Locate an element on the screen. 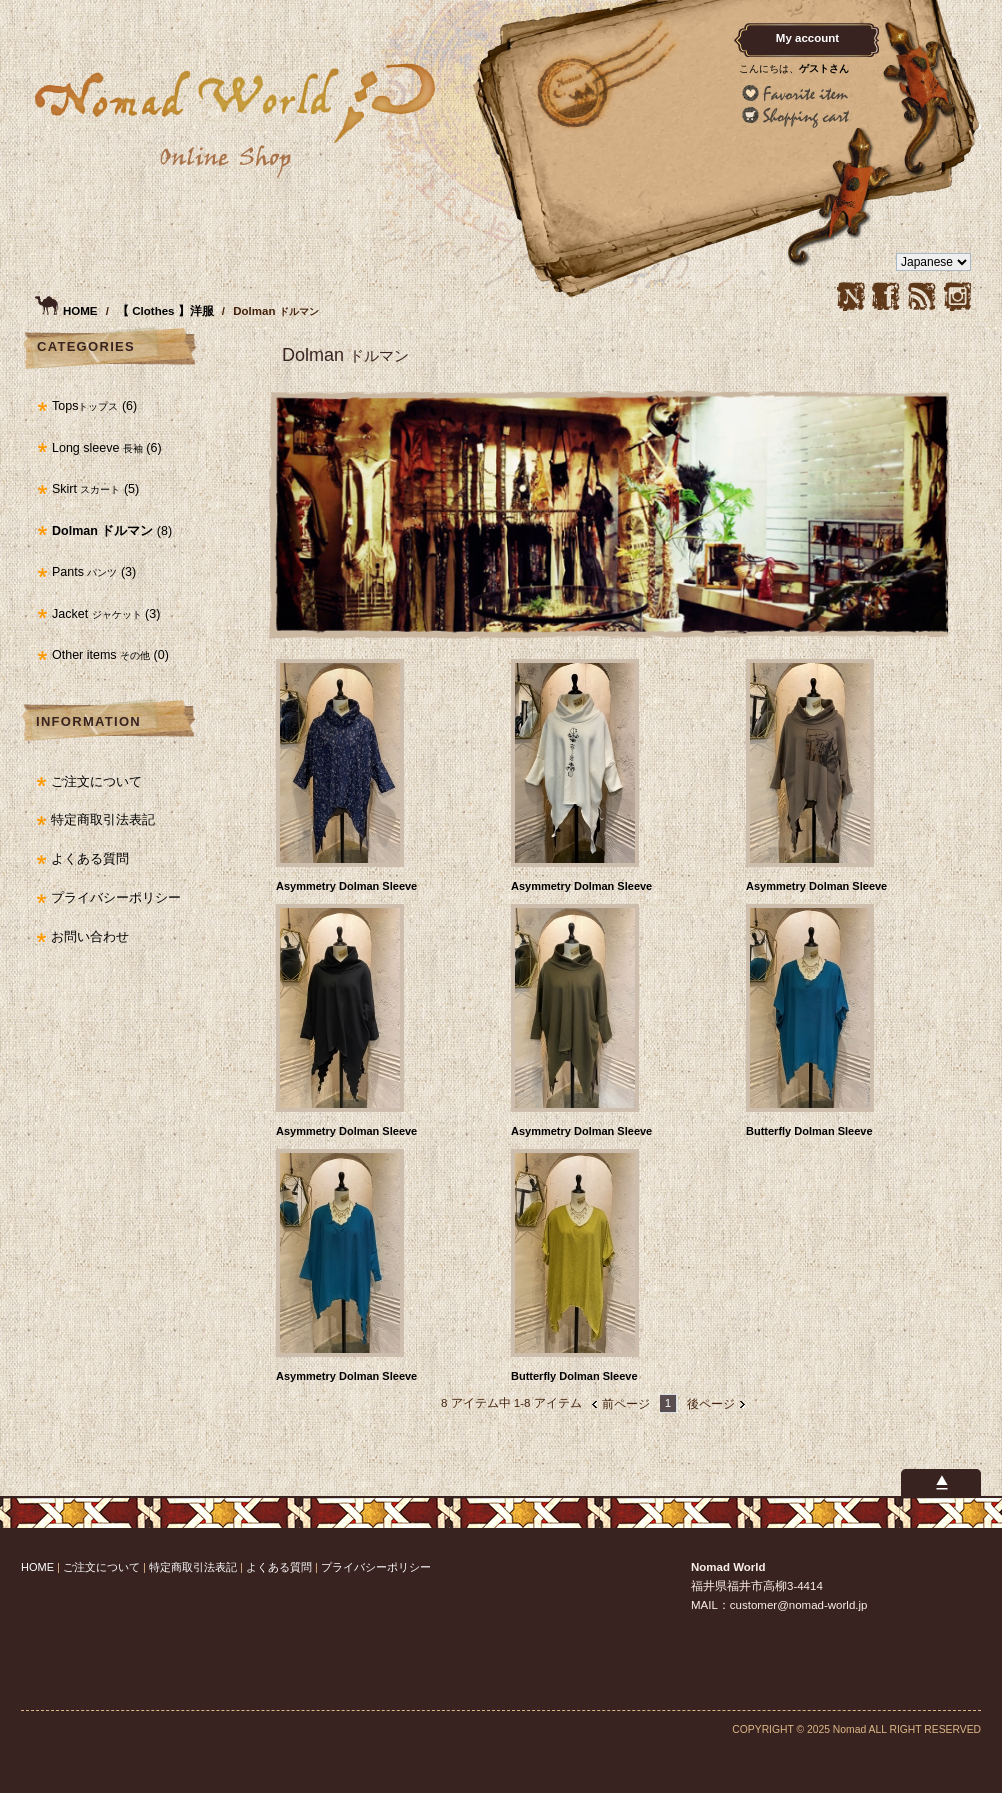 The width and height of the screenshot is (1002, 1793). 特定商取引法表記 is located at coordinates (103, 820).